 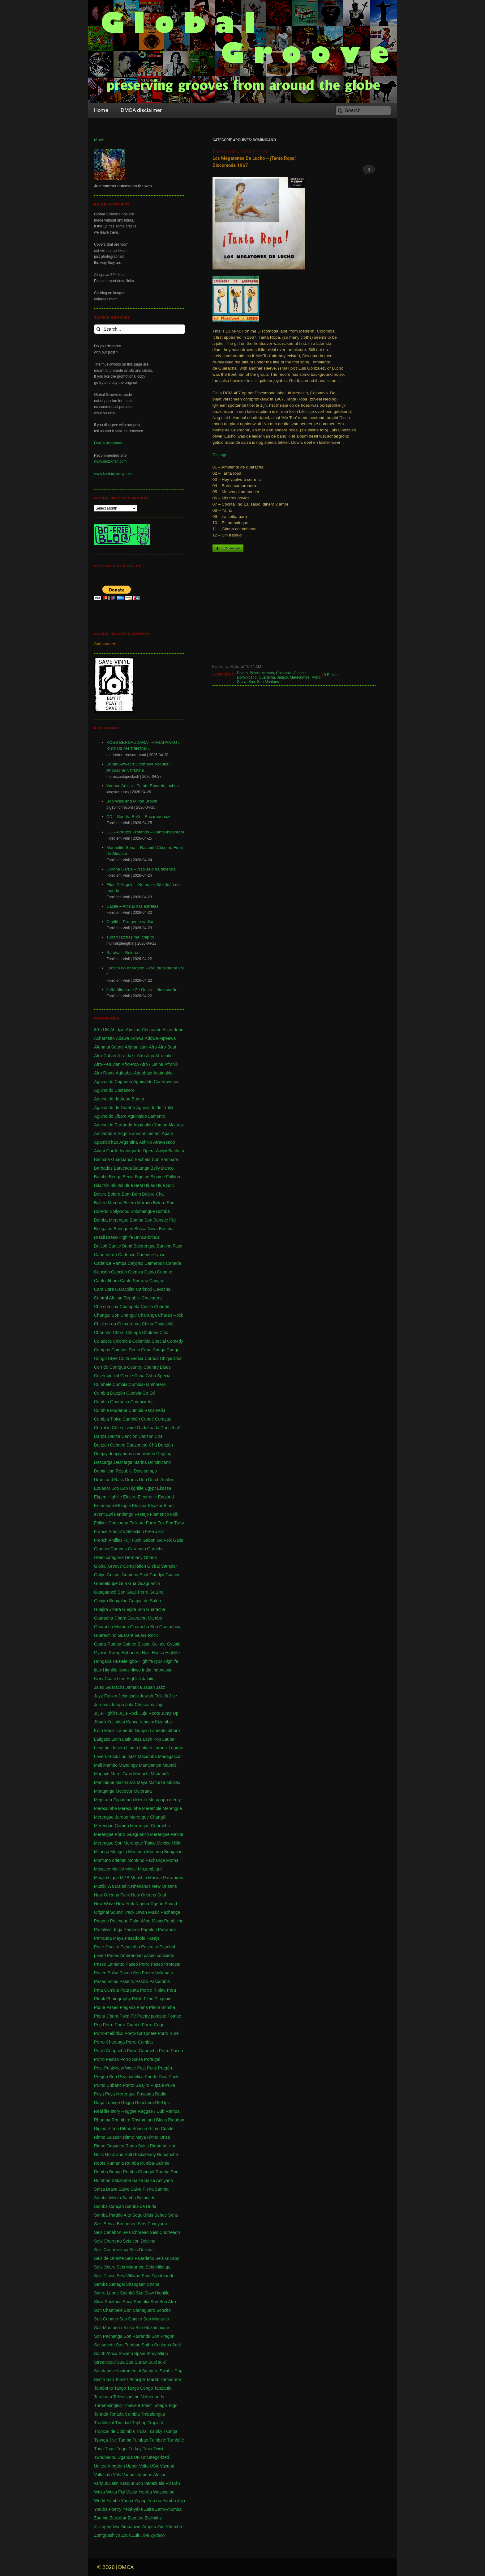 I want to click on Pop [Pop (63 items)], so click(x=98, y=2024).